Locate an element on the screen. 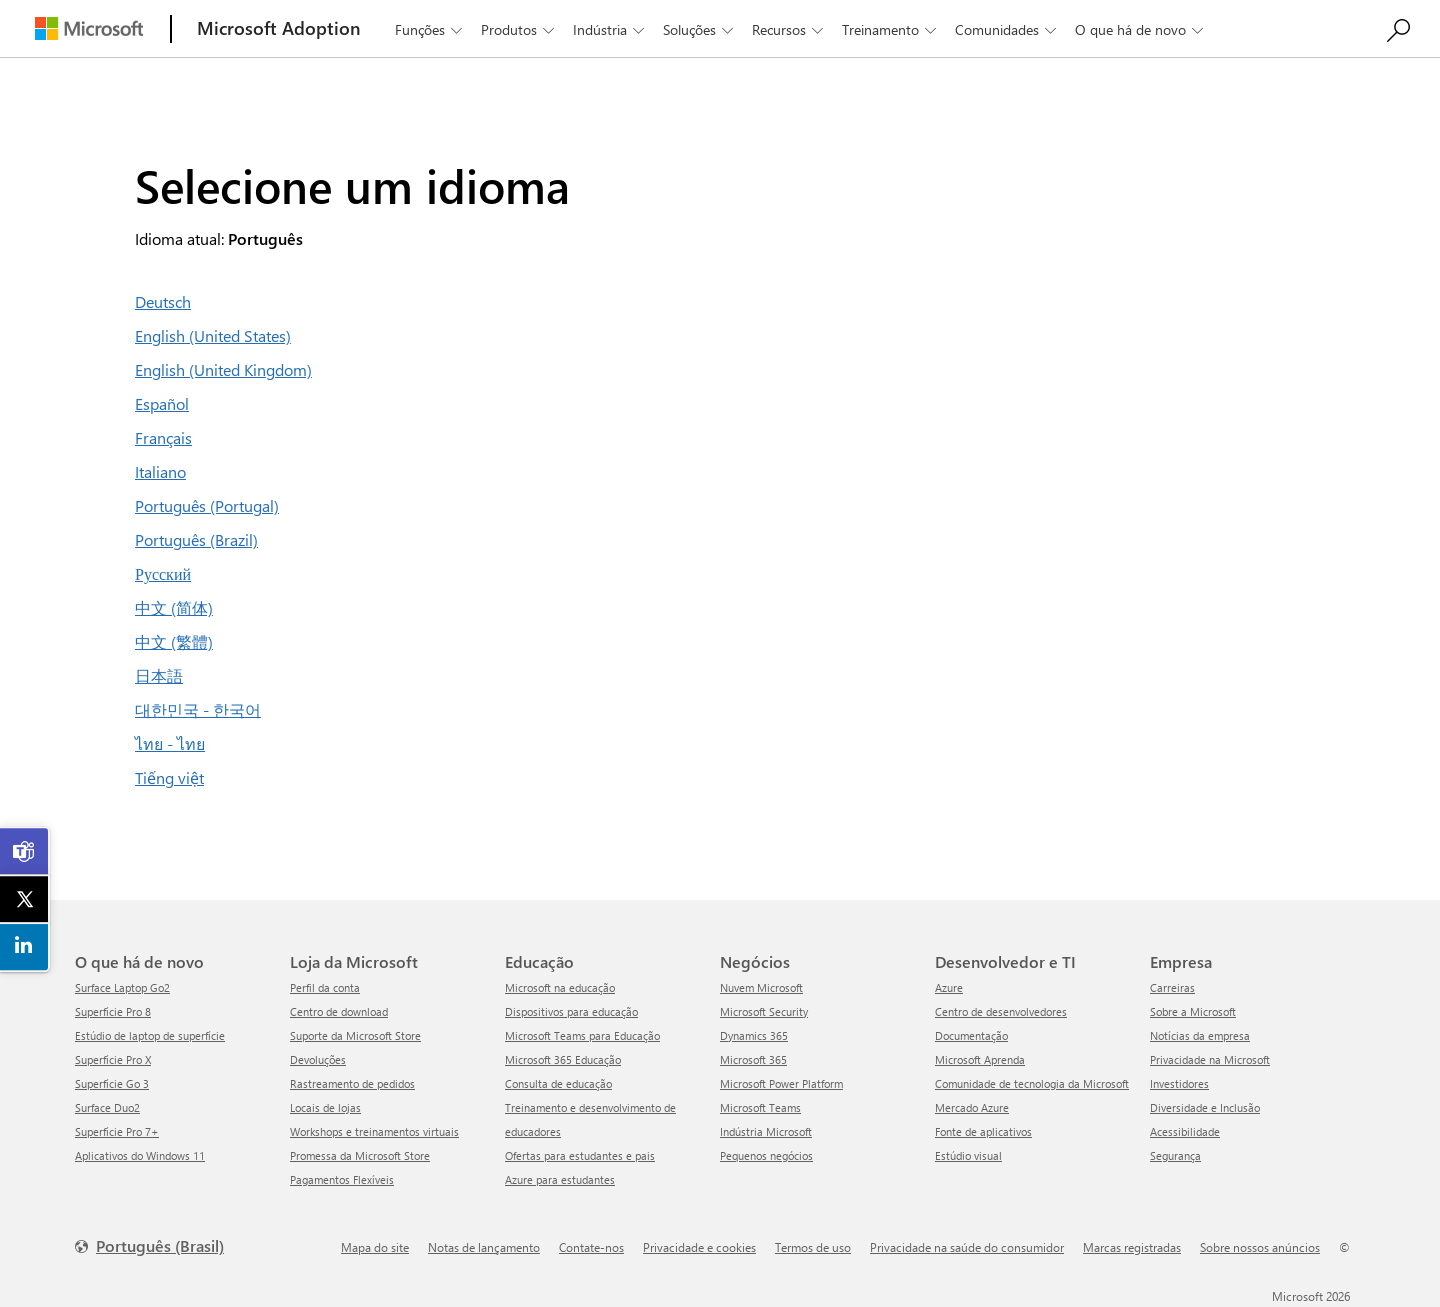 The image size is (1440, 1307). Superfície Go 3 is located at coordinates (112, 1083).